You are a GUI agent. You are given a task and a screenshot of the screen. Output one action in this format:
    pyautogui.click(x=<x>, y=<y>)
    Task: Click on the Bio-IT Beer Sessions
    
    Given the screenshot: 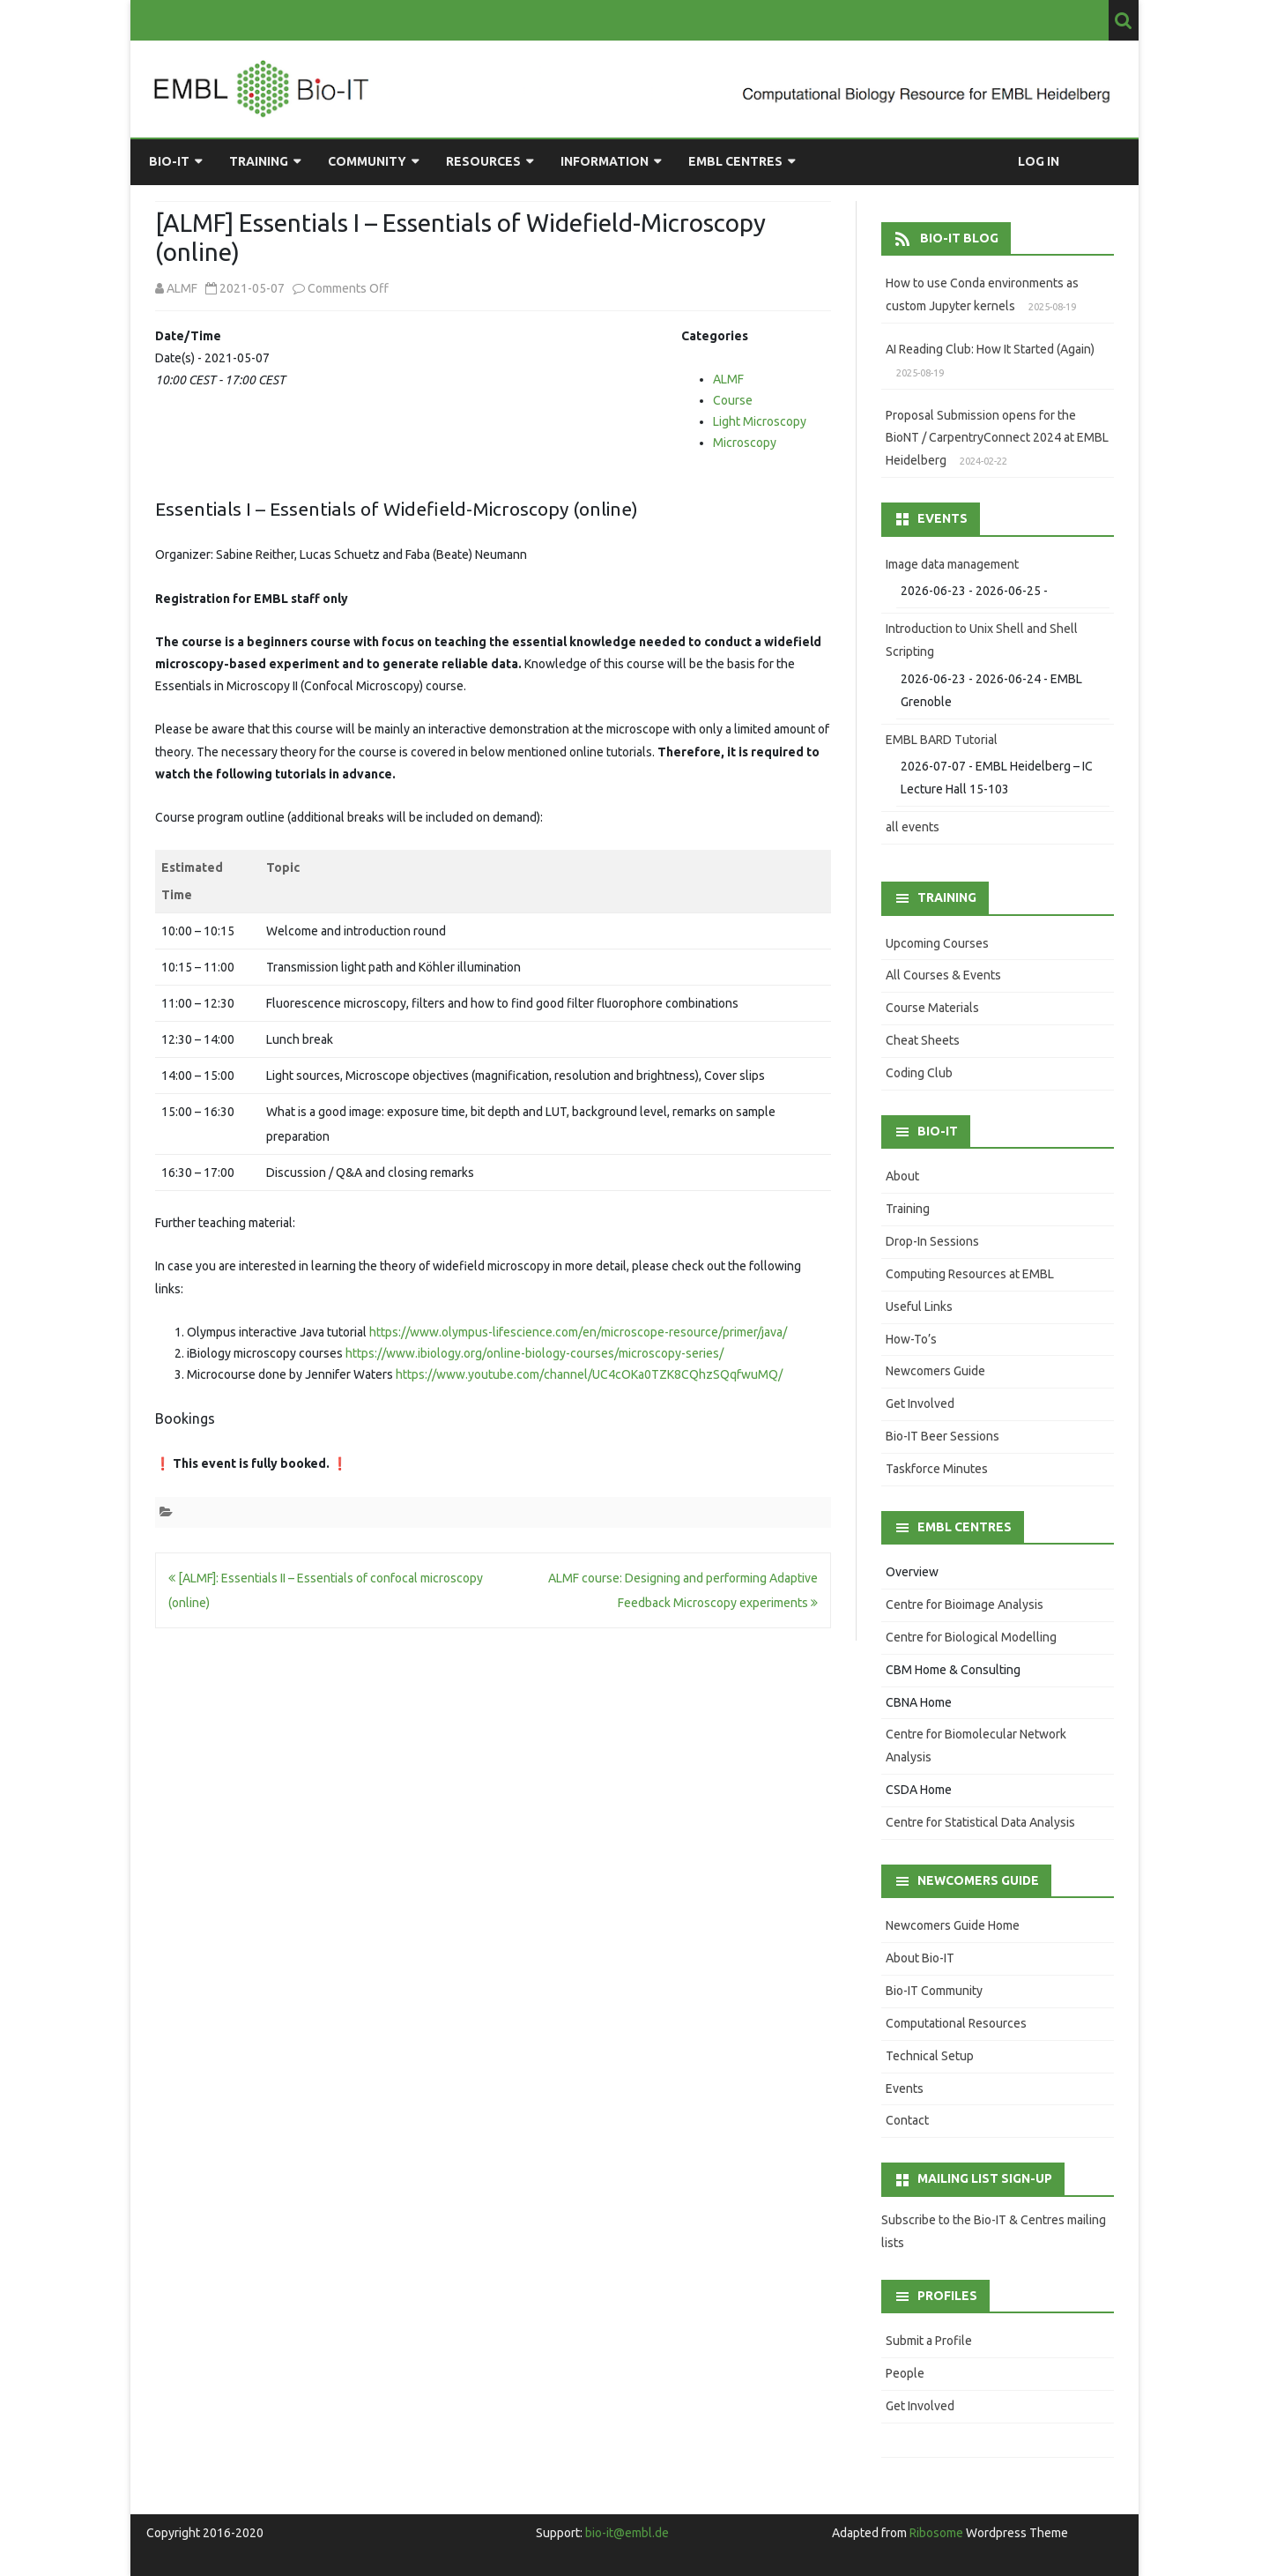 What is the action you would take?
    pyautogui.click(x=942, y=1436)
    